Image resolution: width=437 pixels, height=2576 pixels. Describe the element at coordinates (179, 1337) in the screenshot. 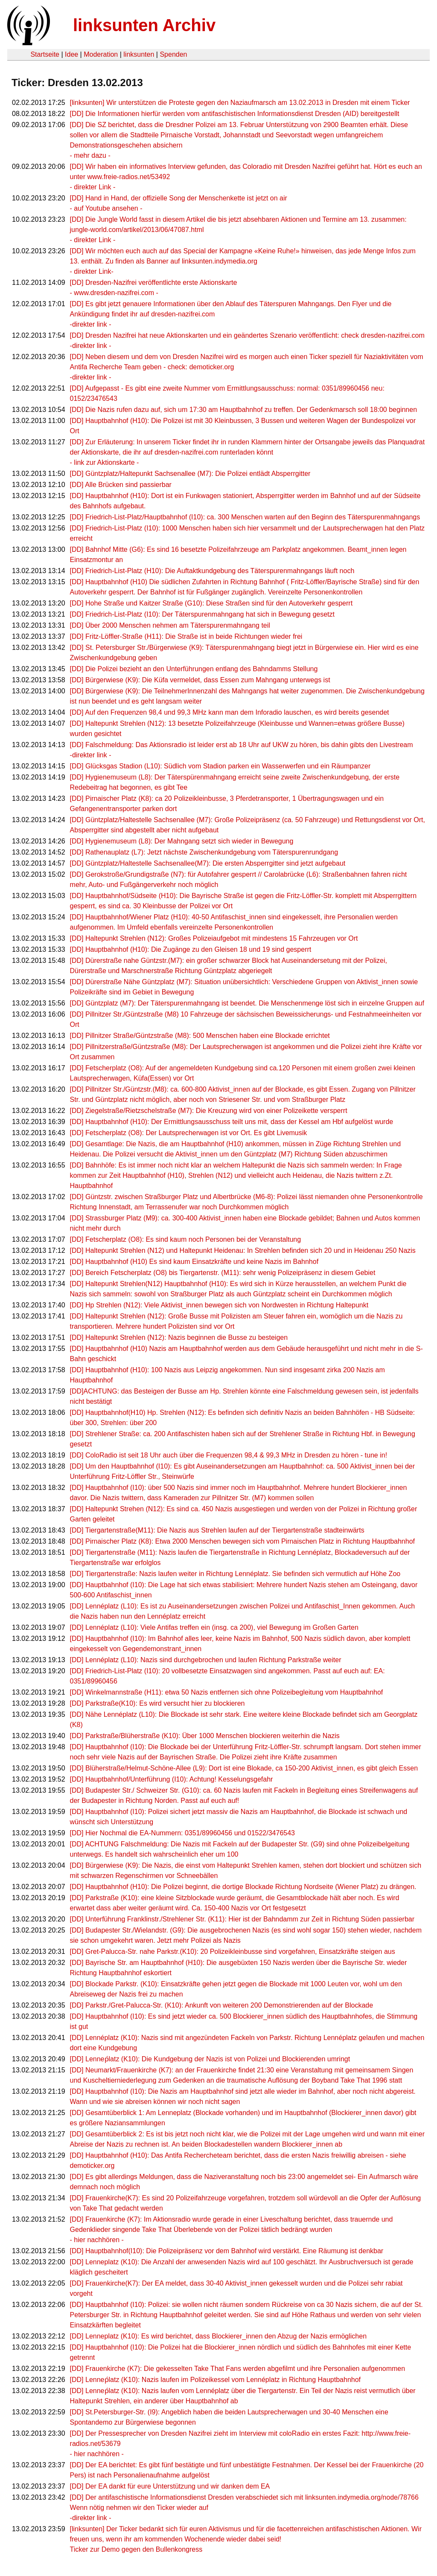

I see `[DD] Haltepunkt Strehlen (N12): Nazis beginnen die Busse zu besteigen` at that location.